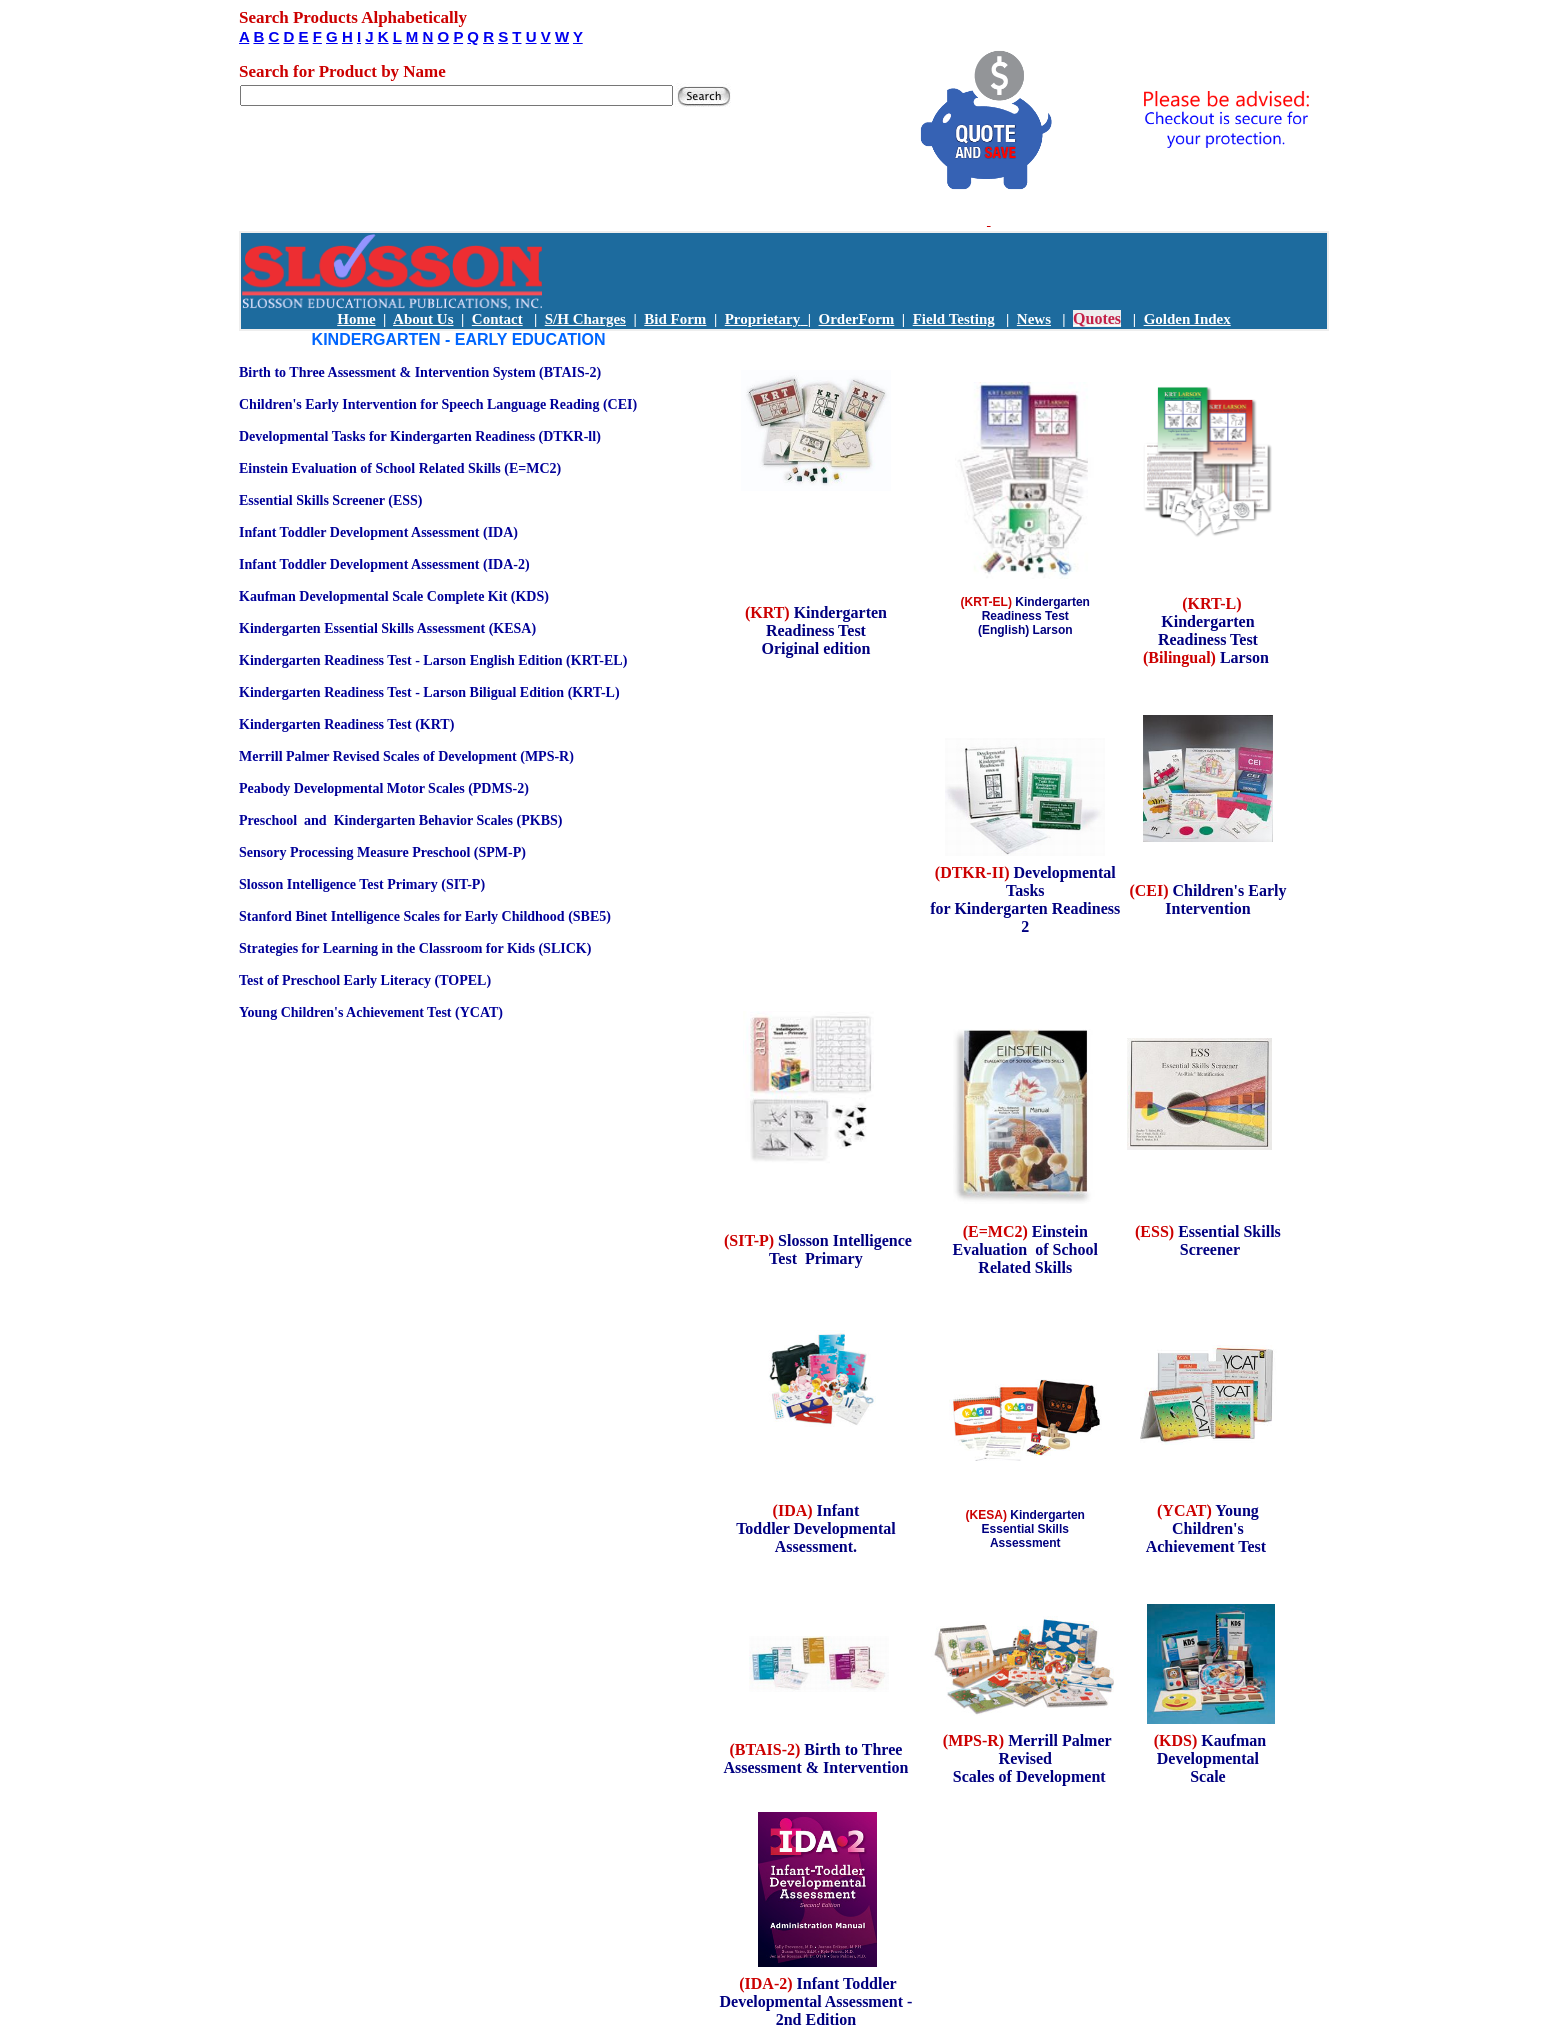 Image resolution: width=1568 pixels, height=2040 pixels. What do you see at coordinates (384, 564) in the screenshot?
I see `Infant Toddler Development Assessment (IDA-2)` at bounding box center [384, 564].